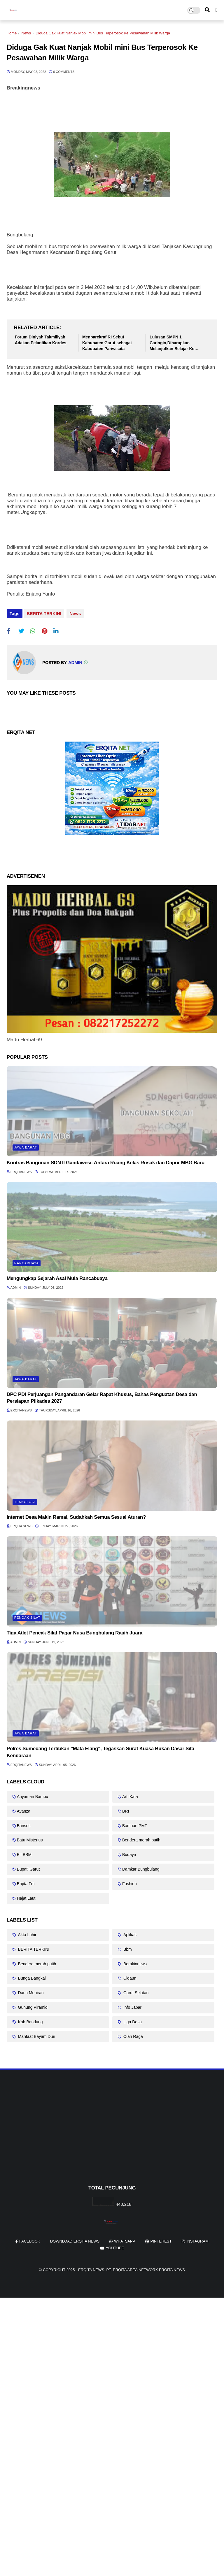 This screenshot has width=224, height=2576. I want to click on Home, so click(12, 33).